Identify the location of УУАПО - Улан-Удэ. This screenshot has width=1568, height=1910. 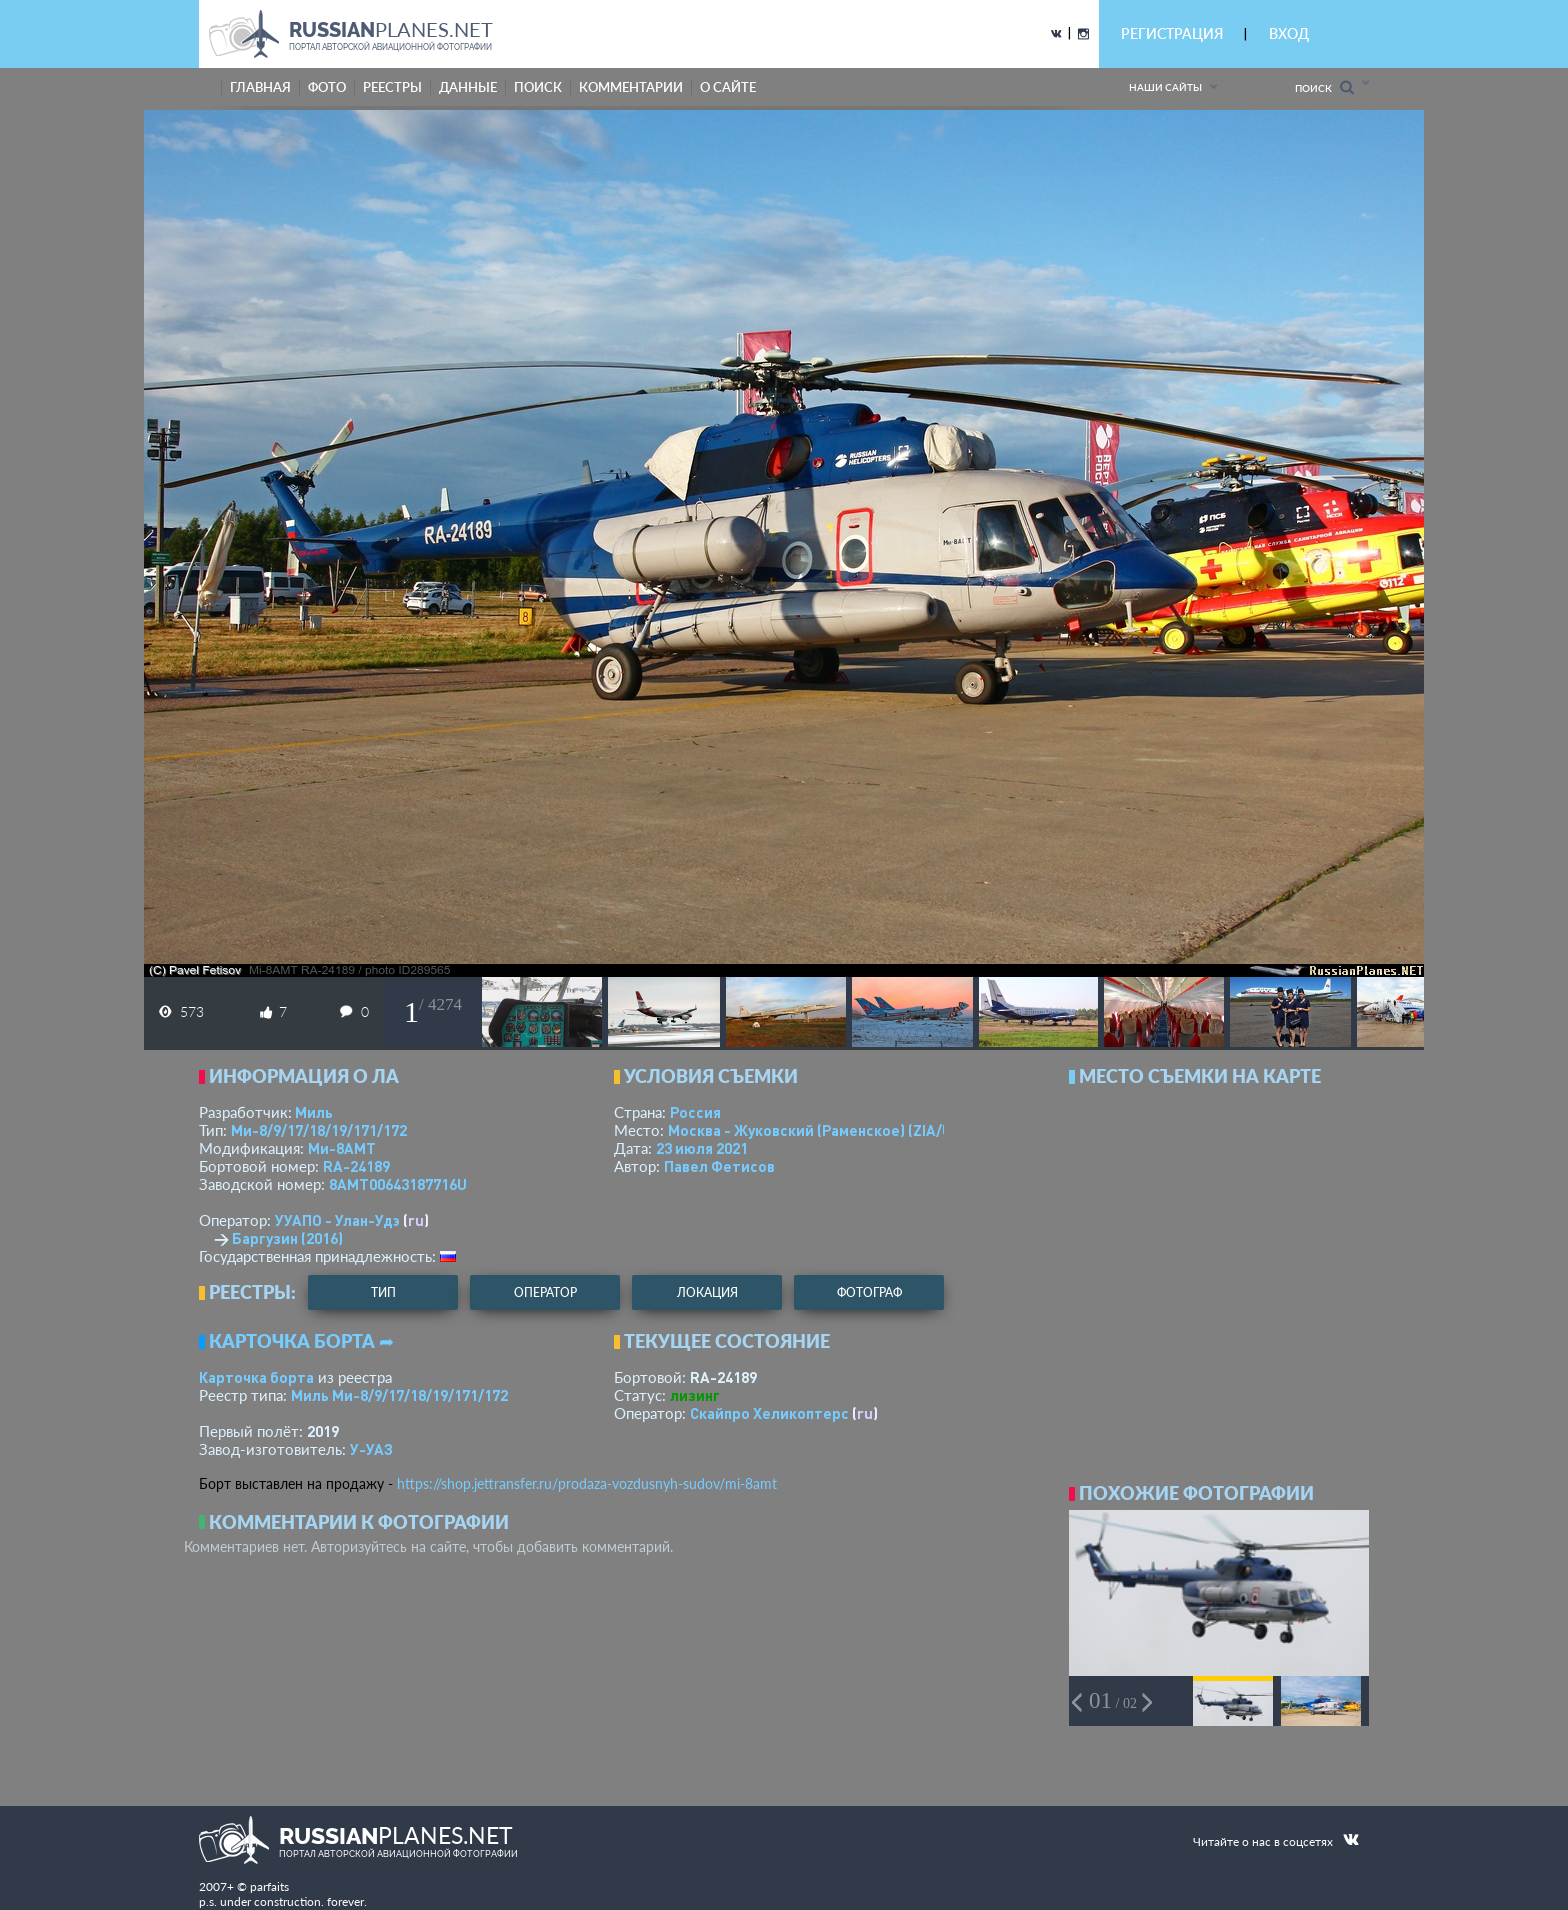
(337, 1220).